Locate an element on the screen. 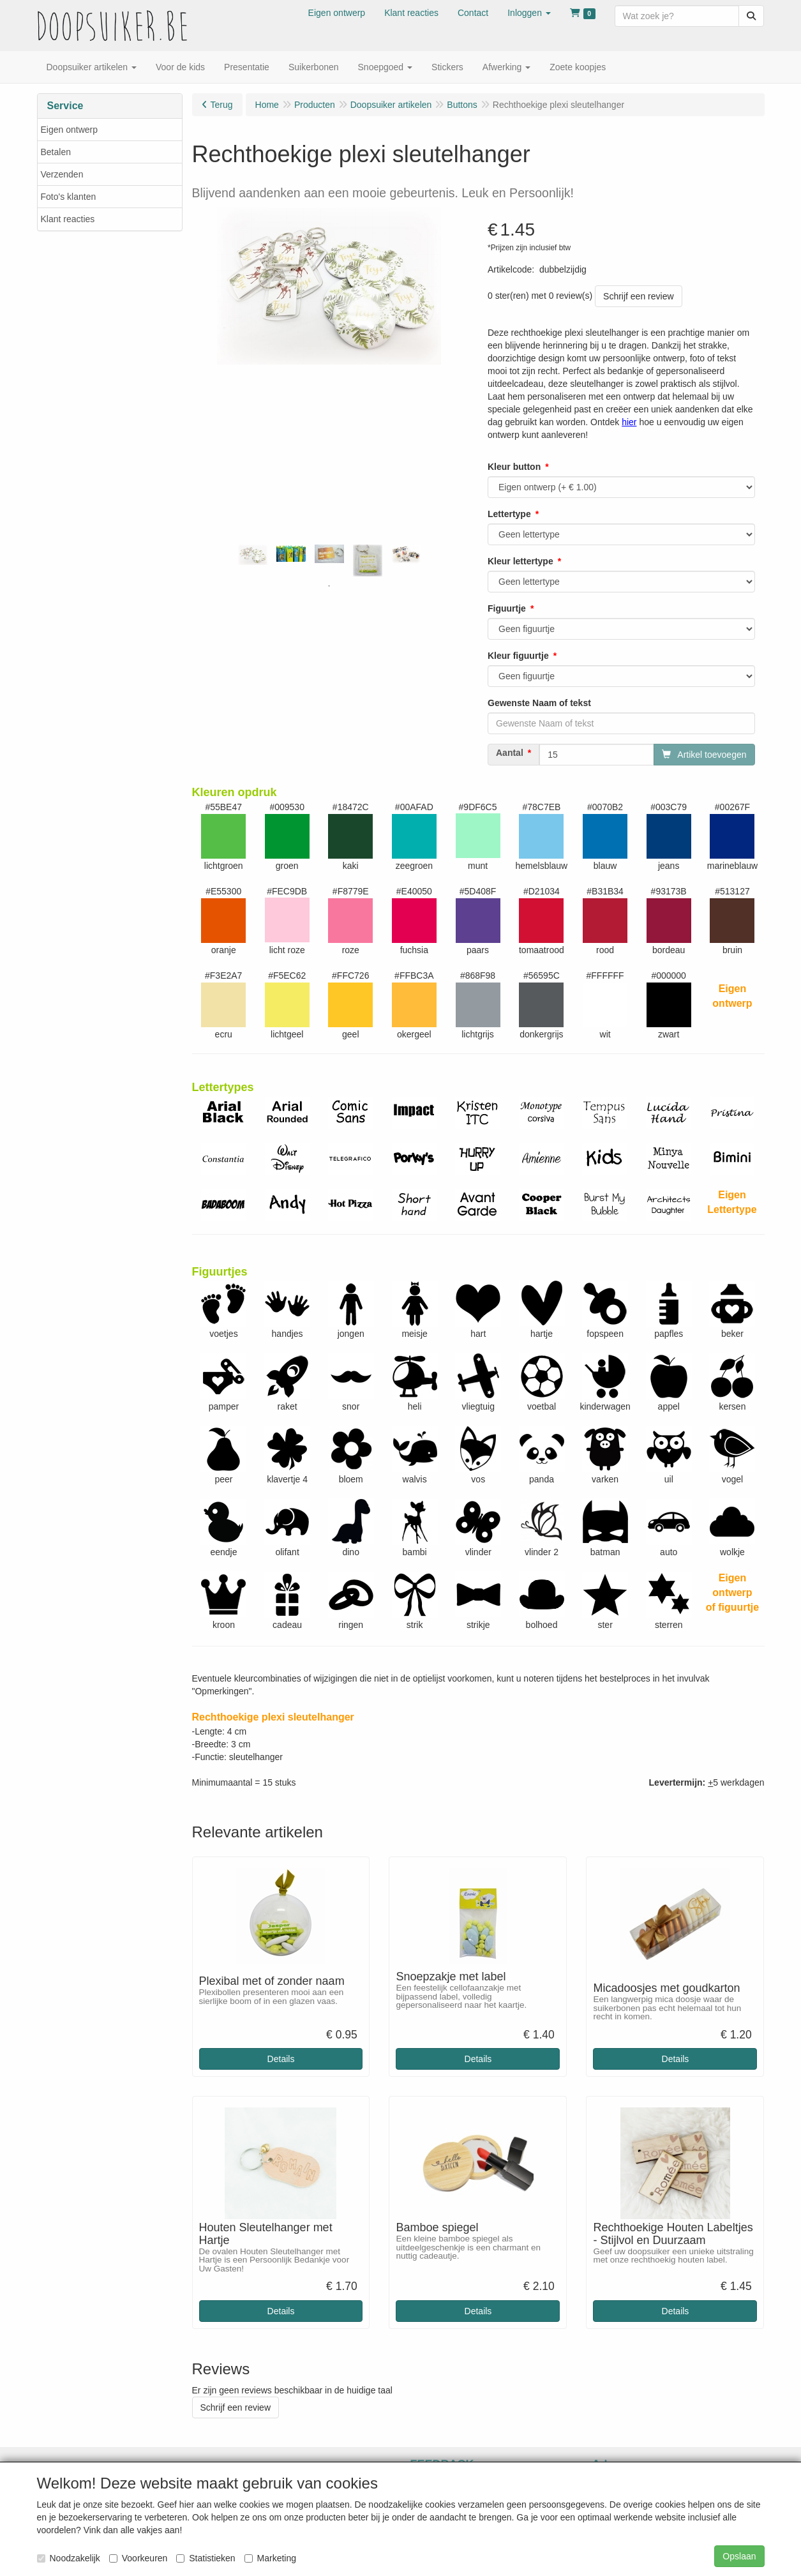  Aantal is located at coordinates (509, 752).